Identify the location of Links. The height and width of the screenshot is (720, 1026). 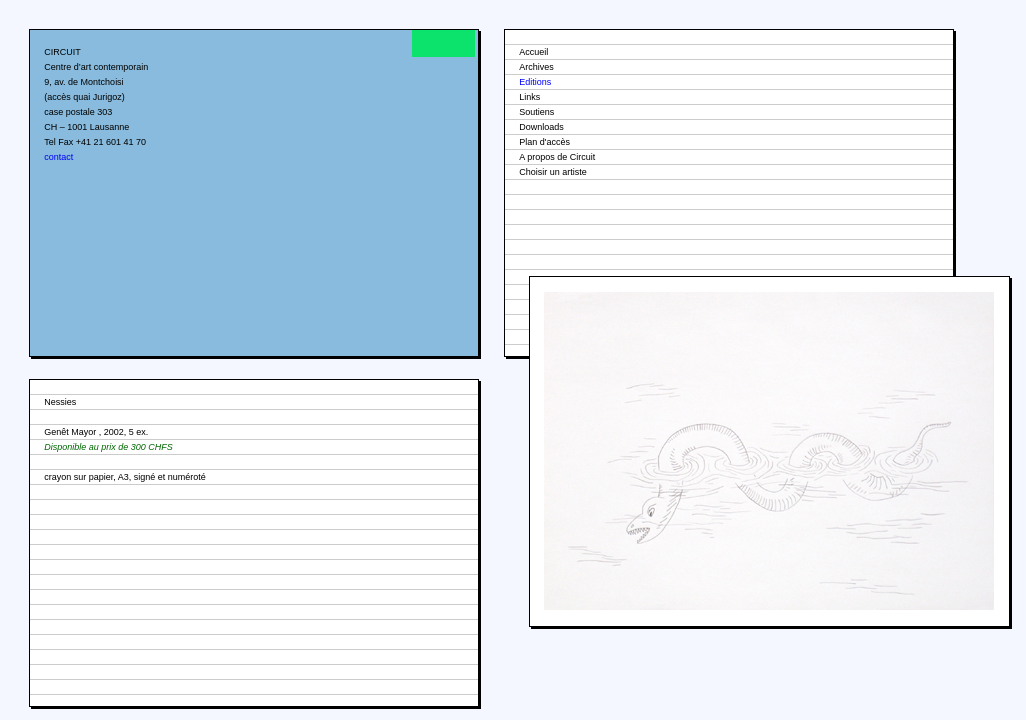
(529, 97).